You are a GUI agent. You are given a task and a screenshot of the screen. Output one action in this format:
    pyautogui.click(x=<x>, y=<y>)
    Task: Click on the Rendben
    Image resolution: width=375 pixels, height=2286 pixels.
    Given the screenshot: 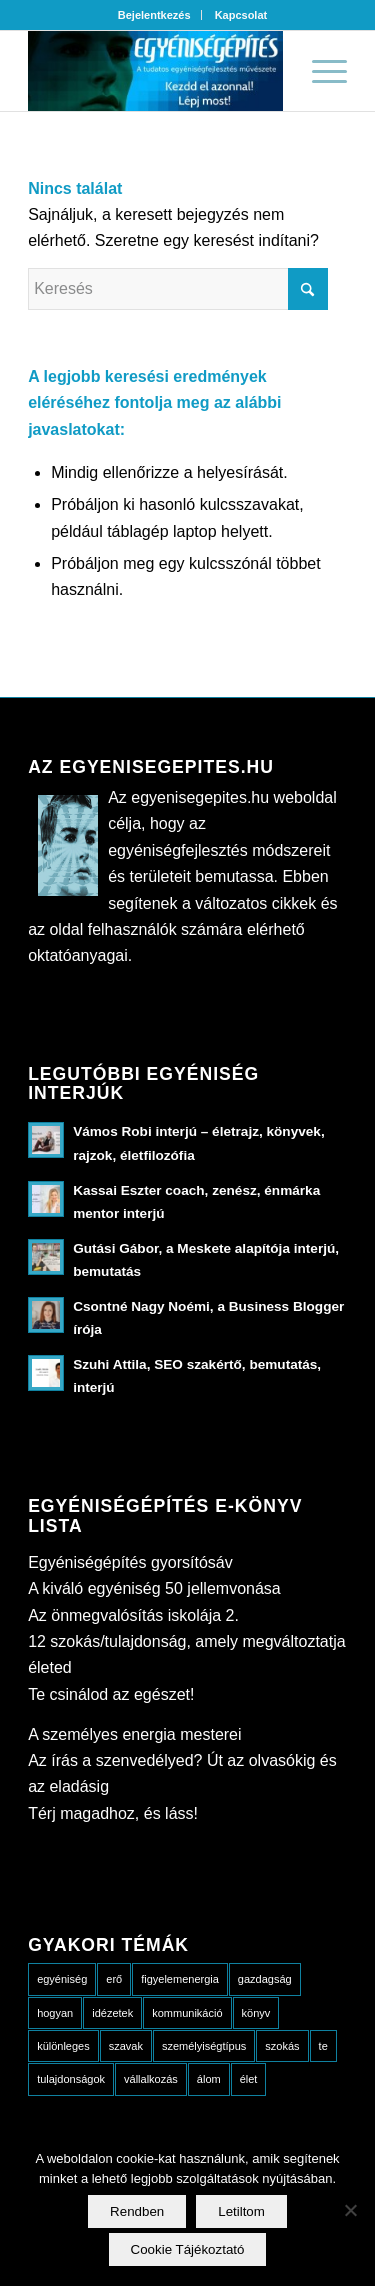 What is the action you would take?
    pyautogui.click(x=137, y=2211)
    